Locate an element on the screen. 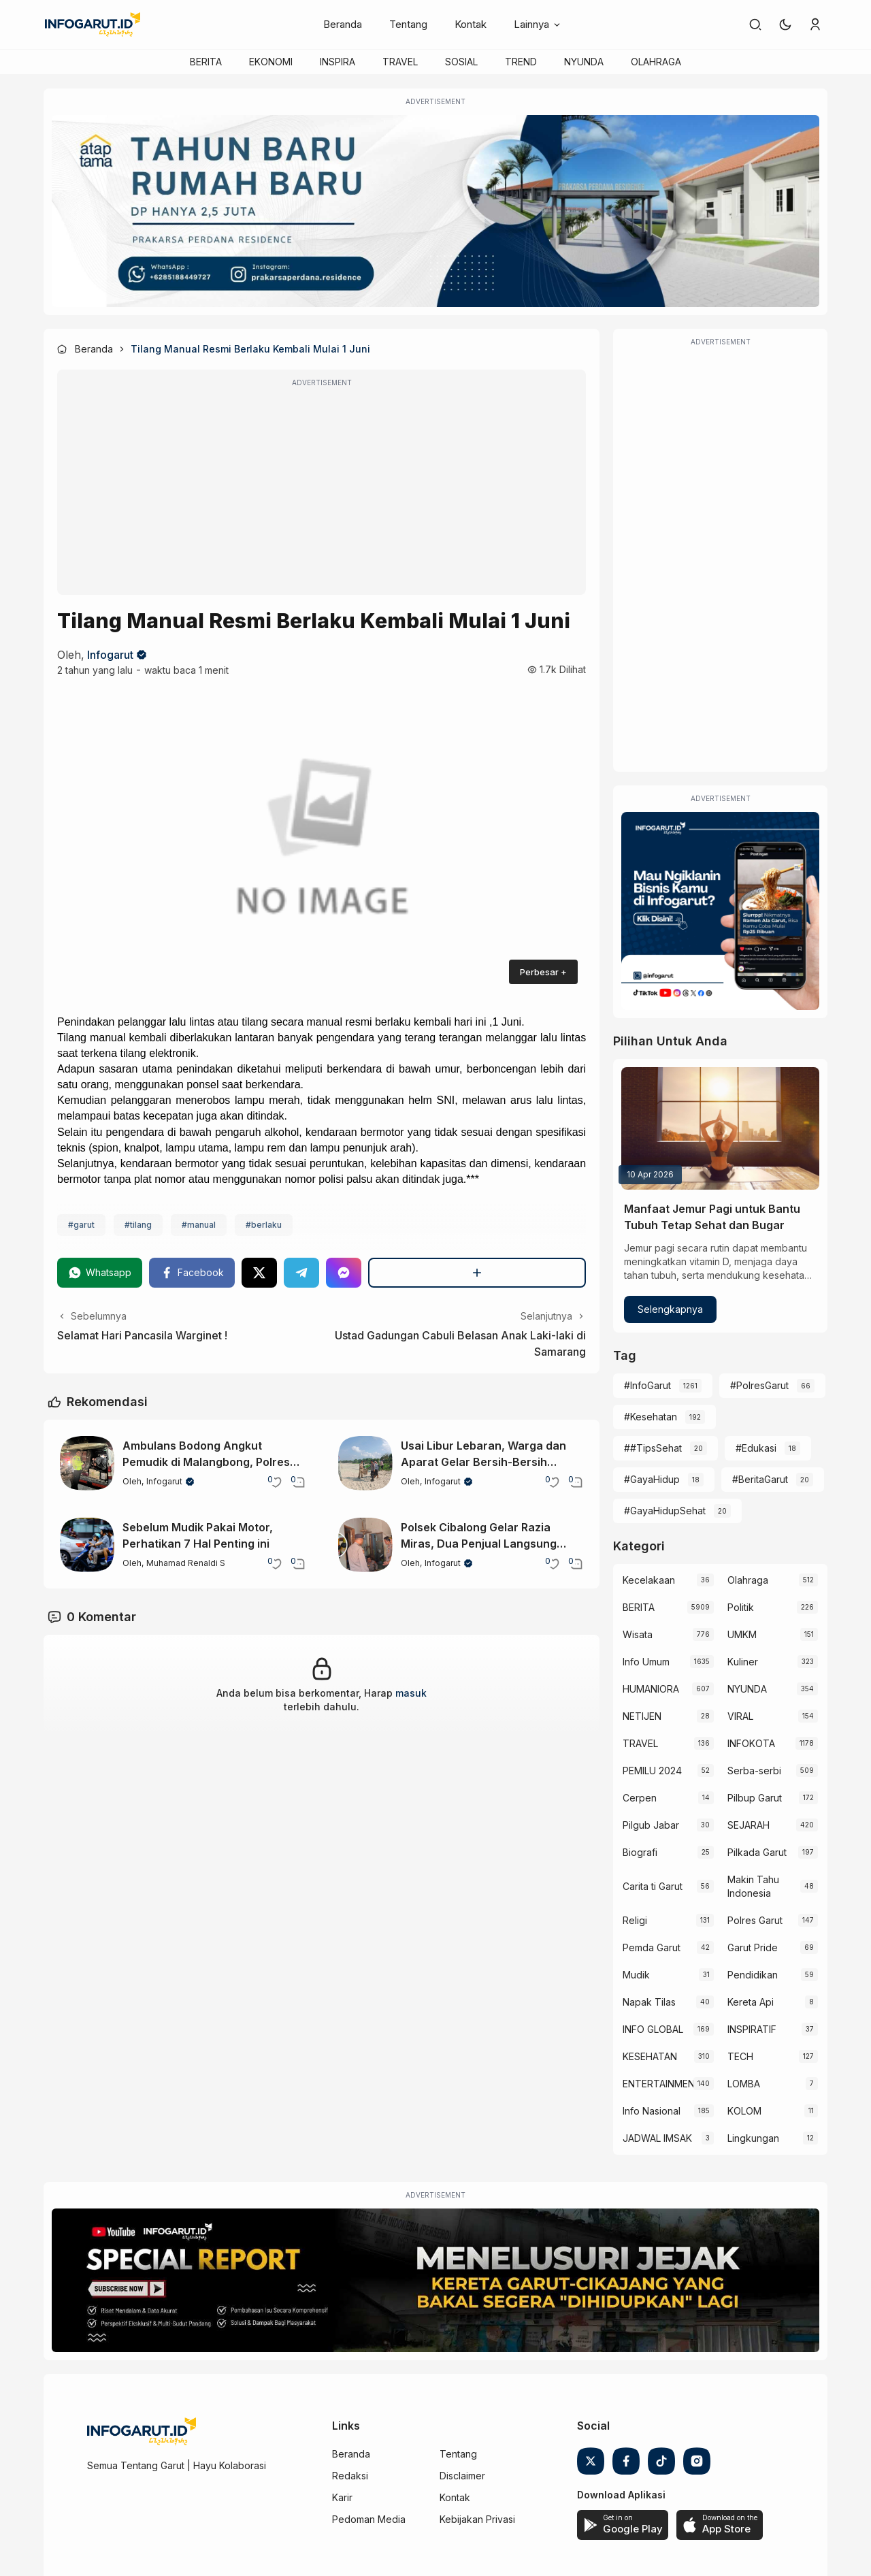 Image resolution: width=871 pixels, height=2576 pixels. Cerpen is located at coordinates (640, 1798).